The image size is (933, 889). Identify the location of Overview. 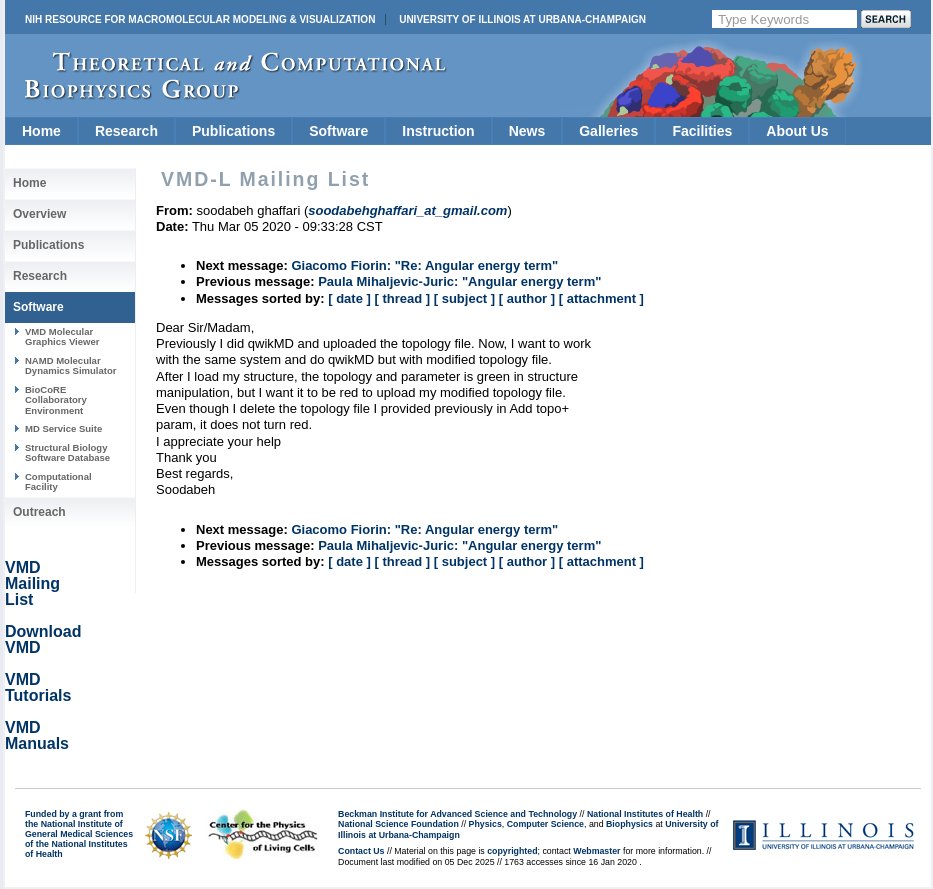
(39, 214).